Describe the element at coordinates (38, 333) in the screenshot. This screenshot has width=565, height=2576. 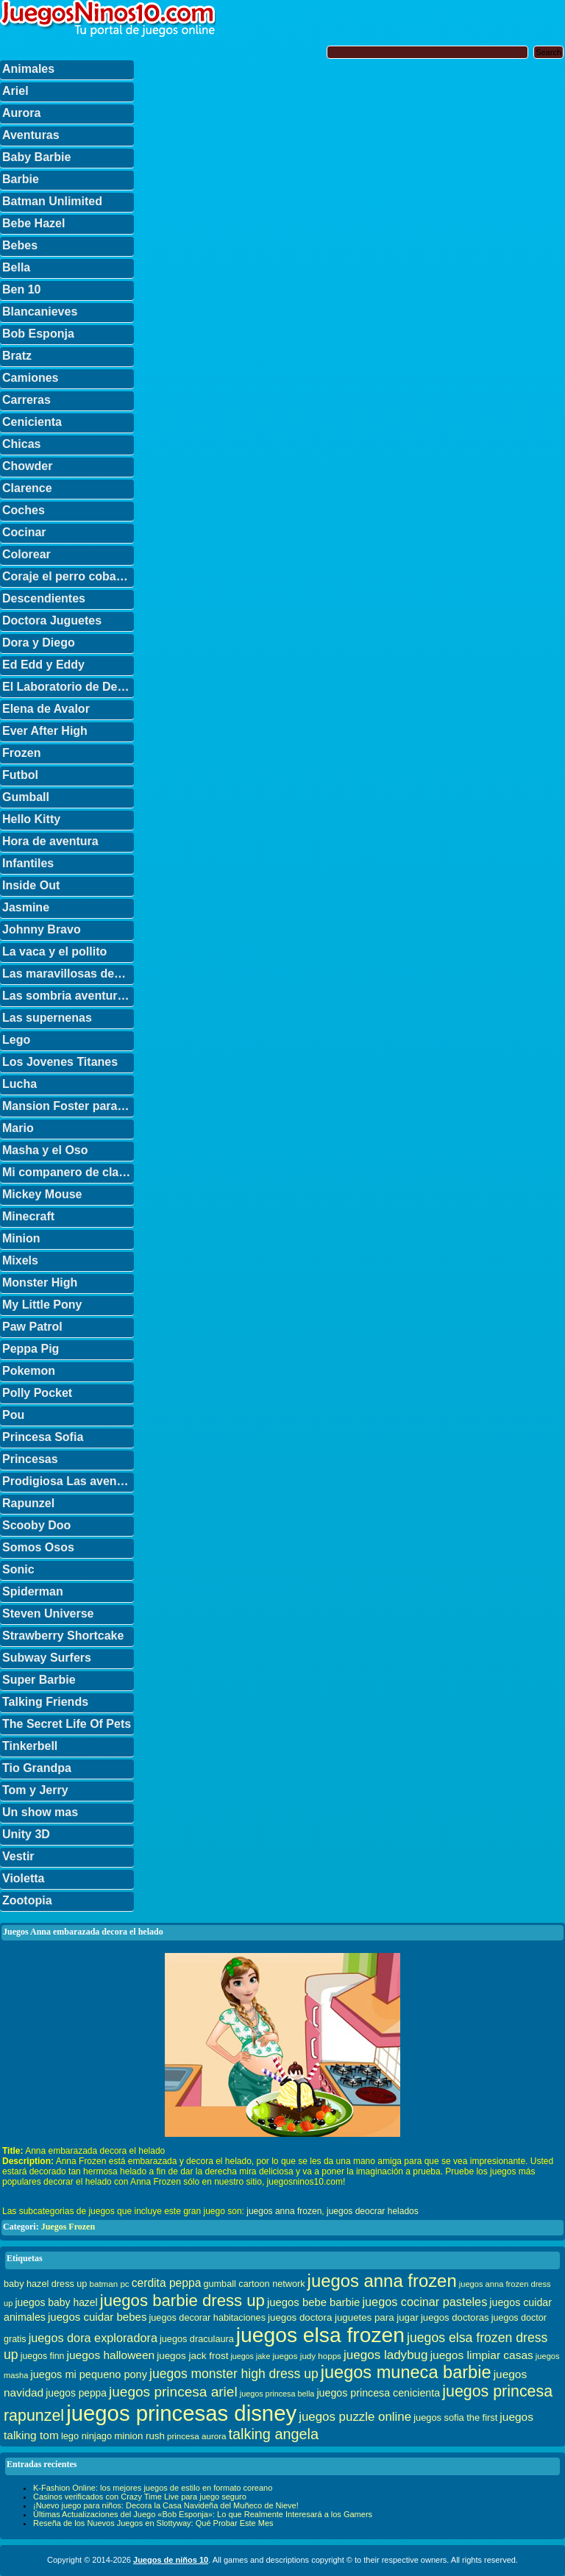
I see `Bob Esponja` at that location.